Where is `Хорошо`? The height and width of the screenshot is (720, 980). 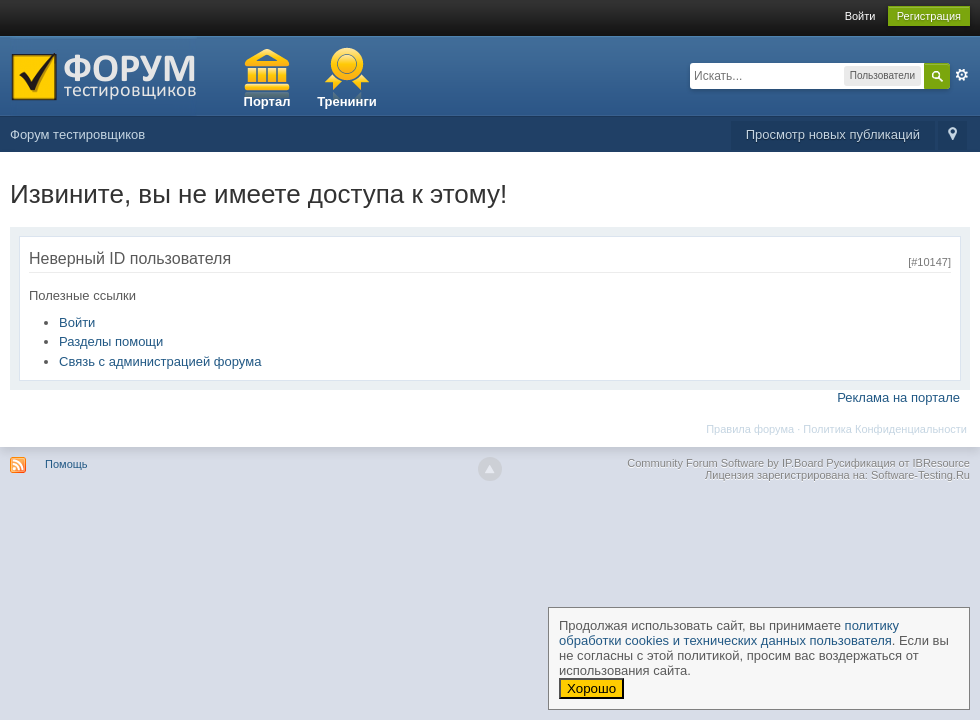 Хорошо is located at coordinates (591, 688).